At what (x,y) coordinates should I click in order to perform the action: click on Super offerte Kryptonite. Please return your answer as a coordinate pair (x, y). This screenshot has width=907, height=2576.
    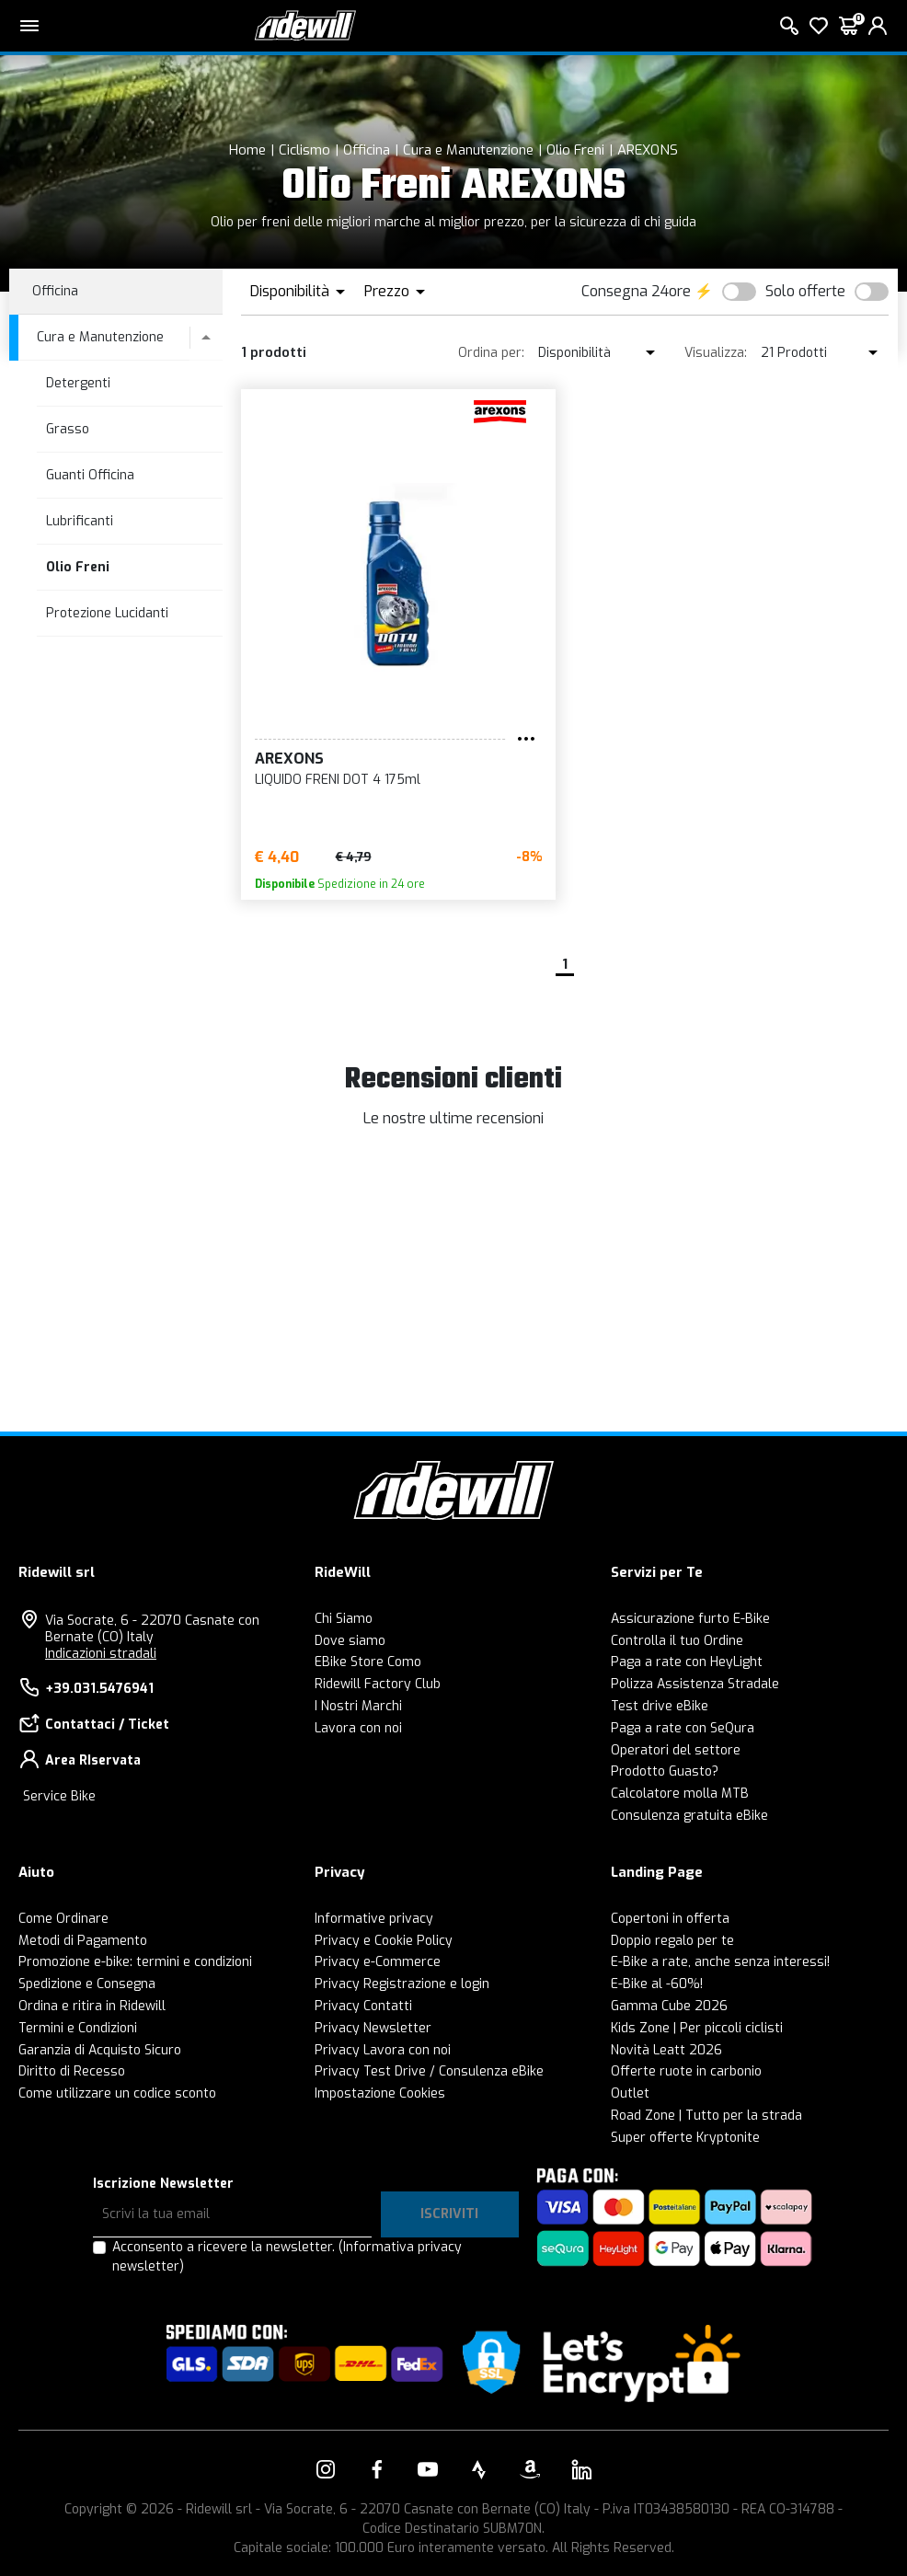
    Looking at the image, I should click on (685, 2137).